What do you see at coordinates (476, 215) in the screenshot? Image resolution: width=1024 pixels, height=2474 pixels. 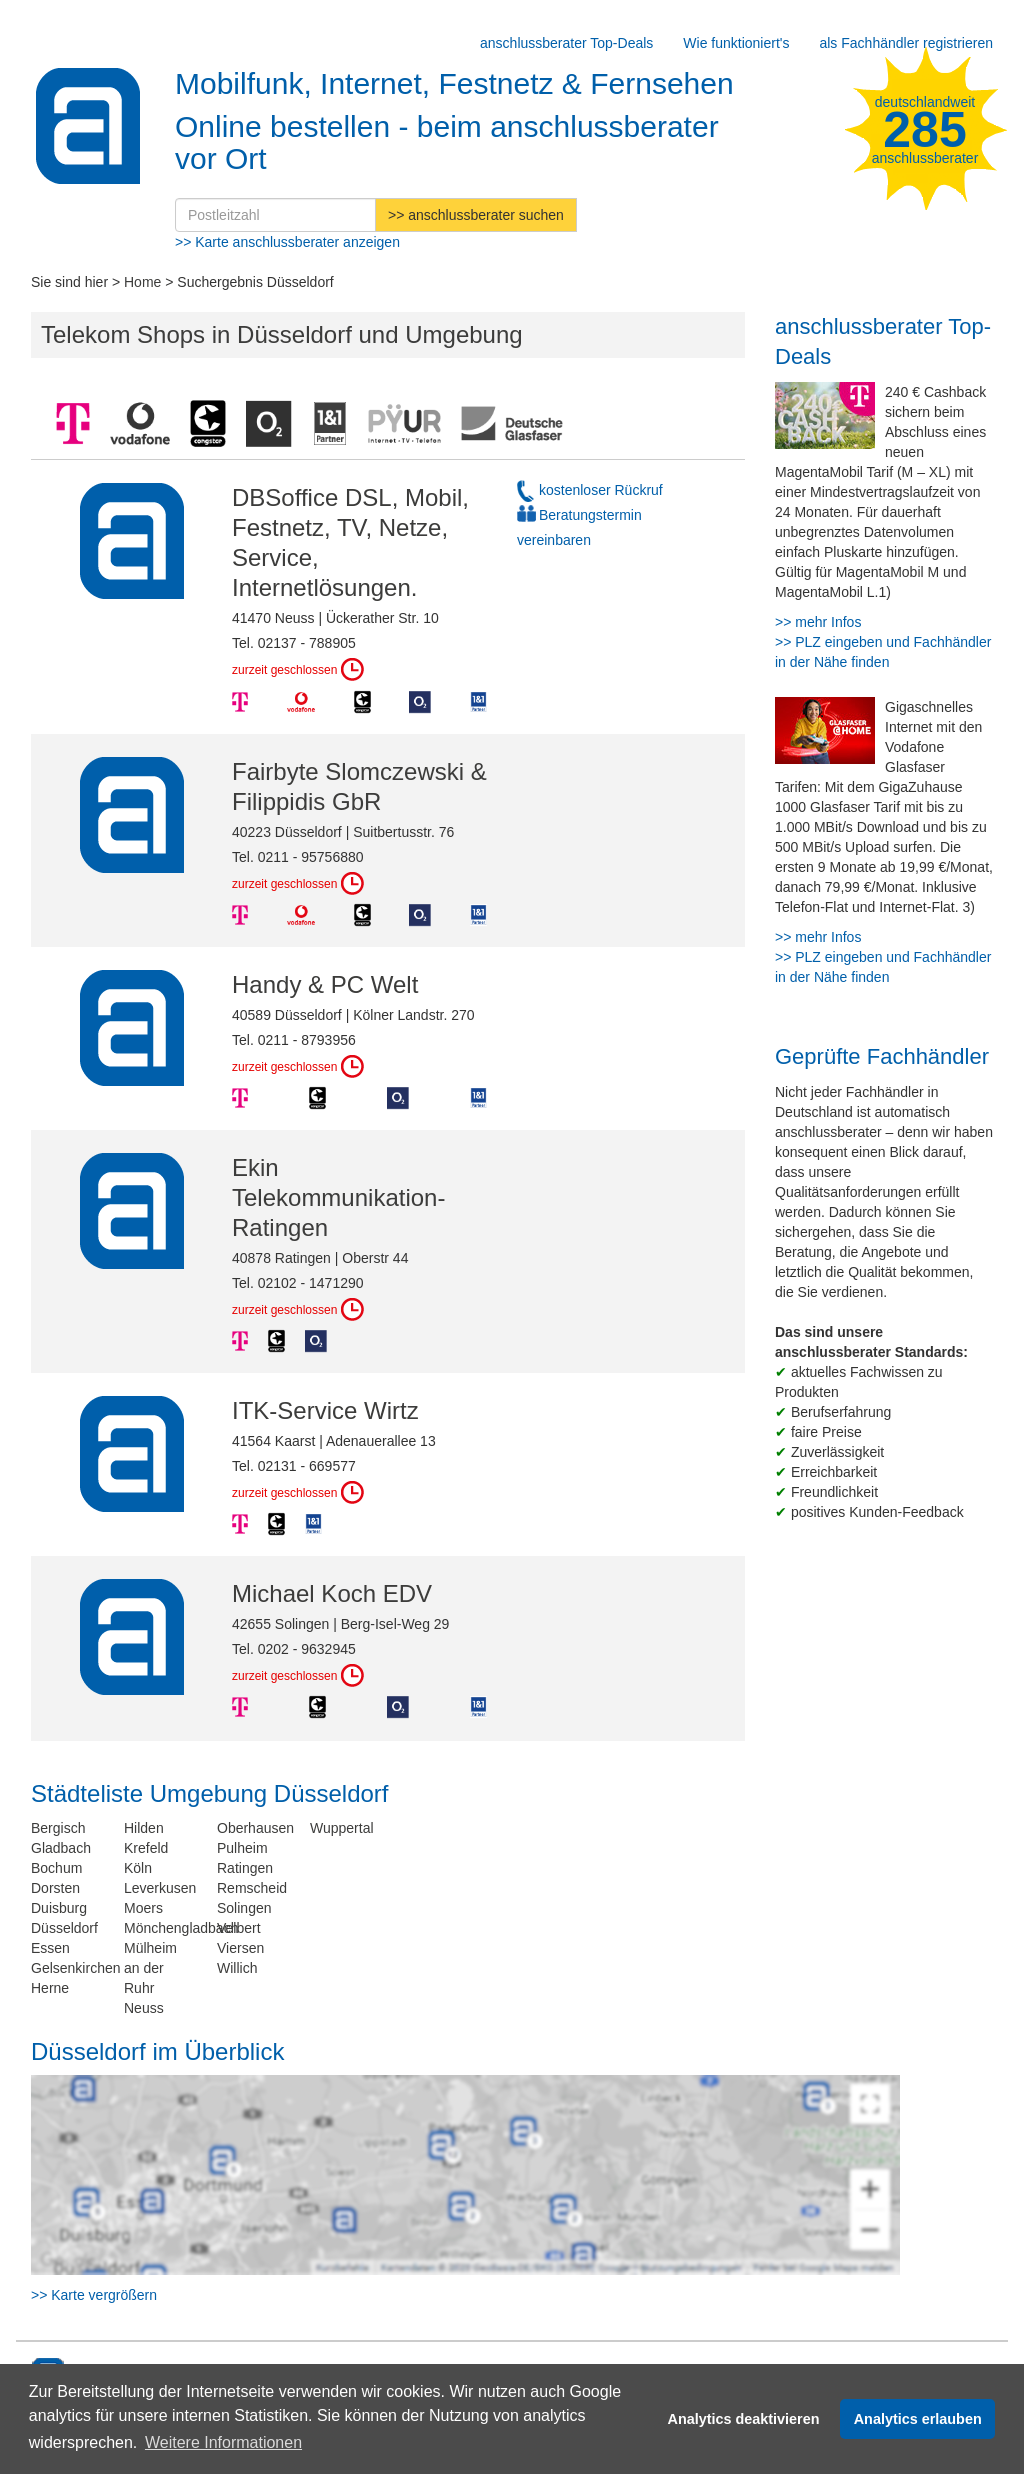 I see `>> anschlussberater suchen` at bounding box center [476, 215].